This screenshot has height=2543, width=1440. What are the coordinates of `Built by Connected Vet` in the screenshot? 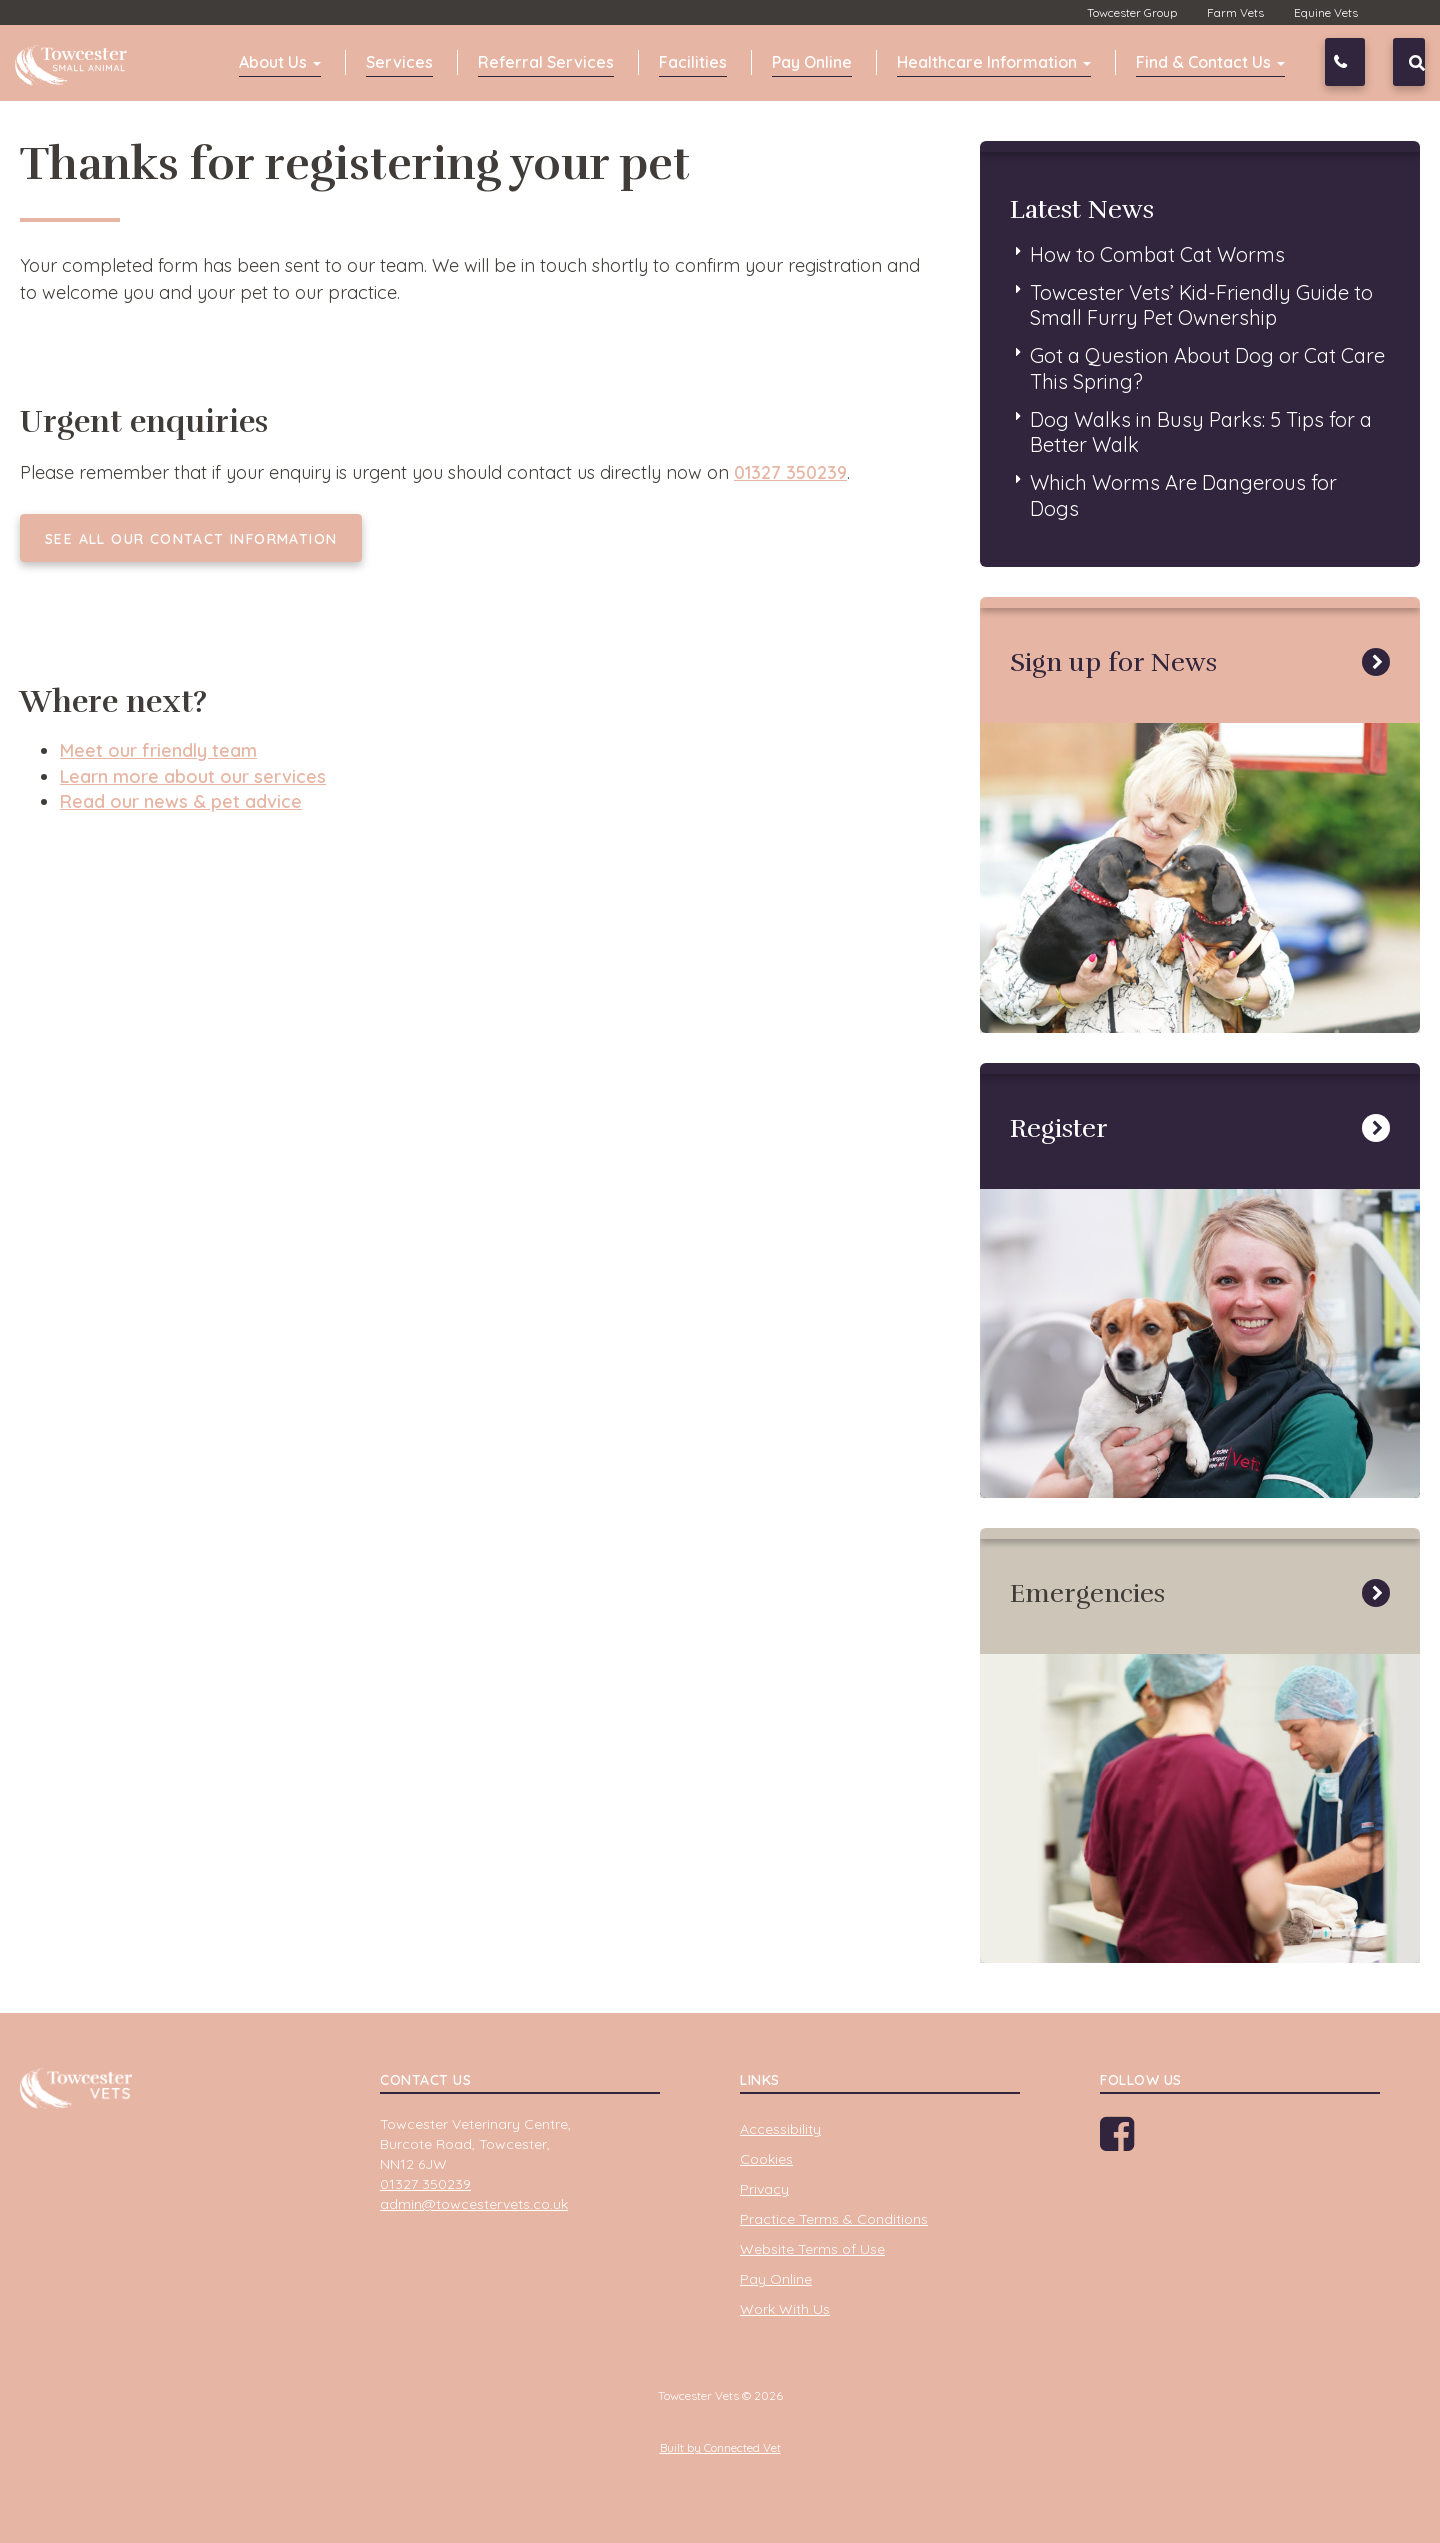 It's located at (720, 2447).